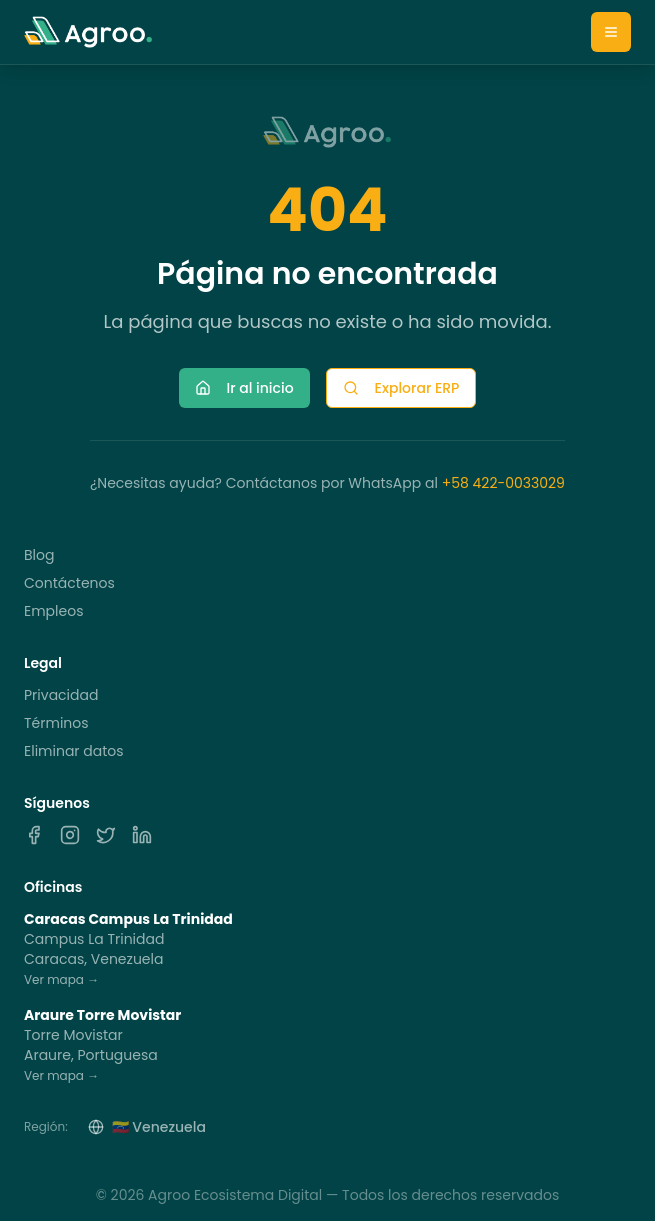  Describe the element at coordinates (70, 835) in the screenshot. I see `[Instagram]` at that location.